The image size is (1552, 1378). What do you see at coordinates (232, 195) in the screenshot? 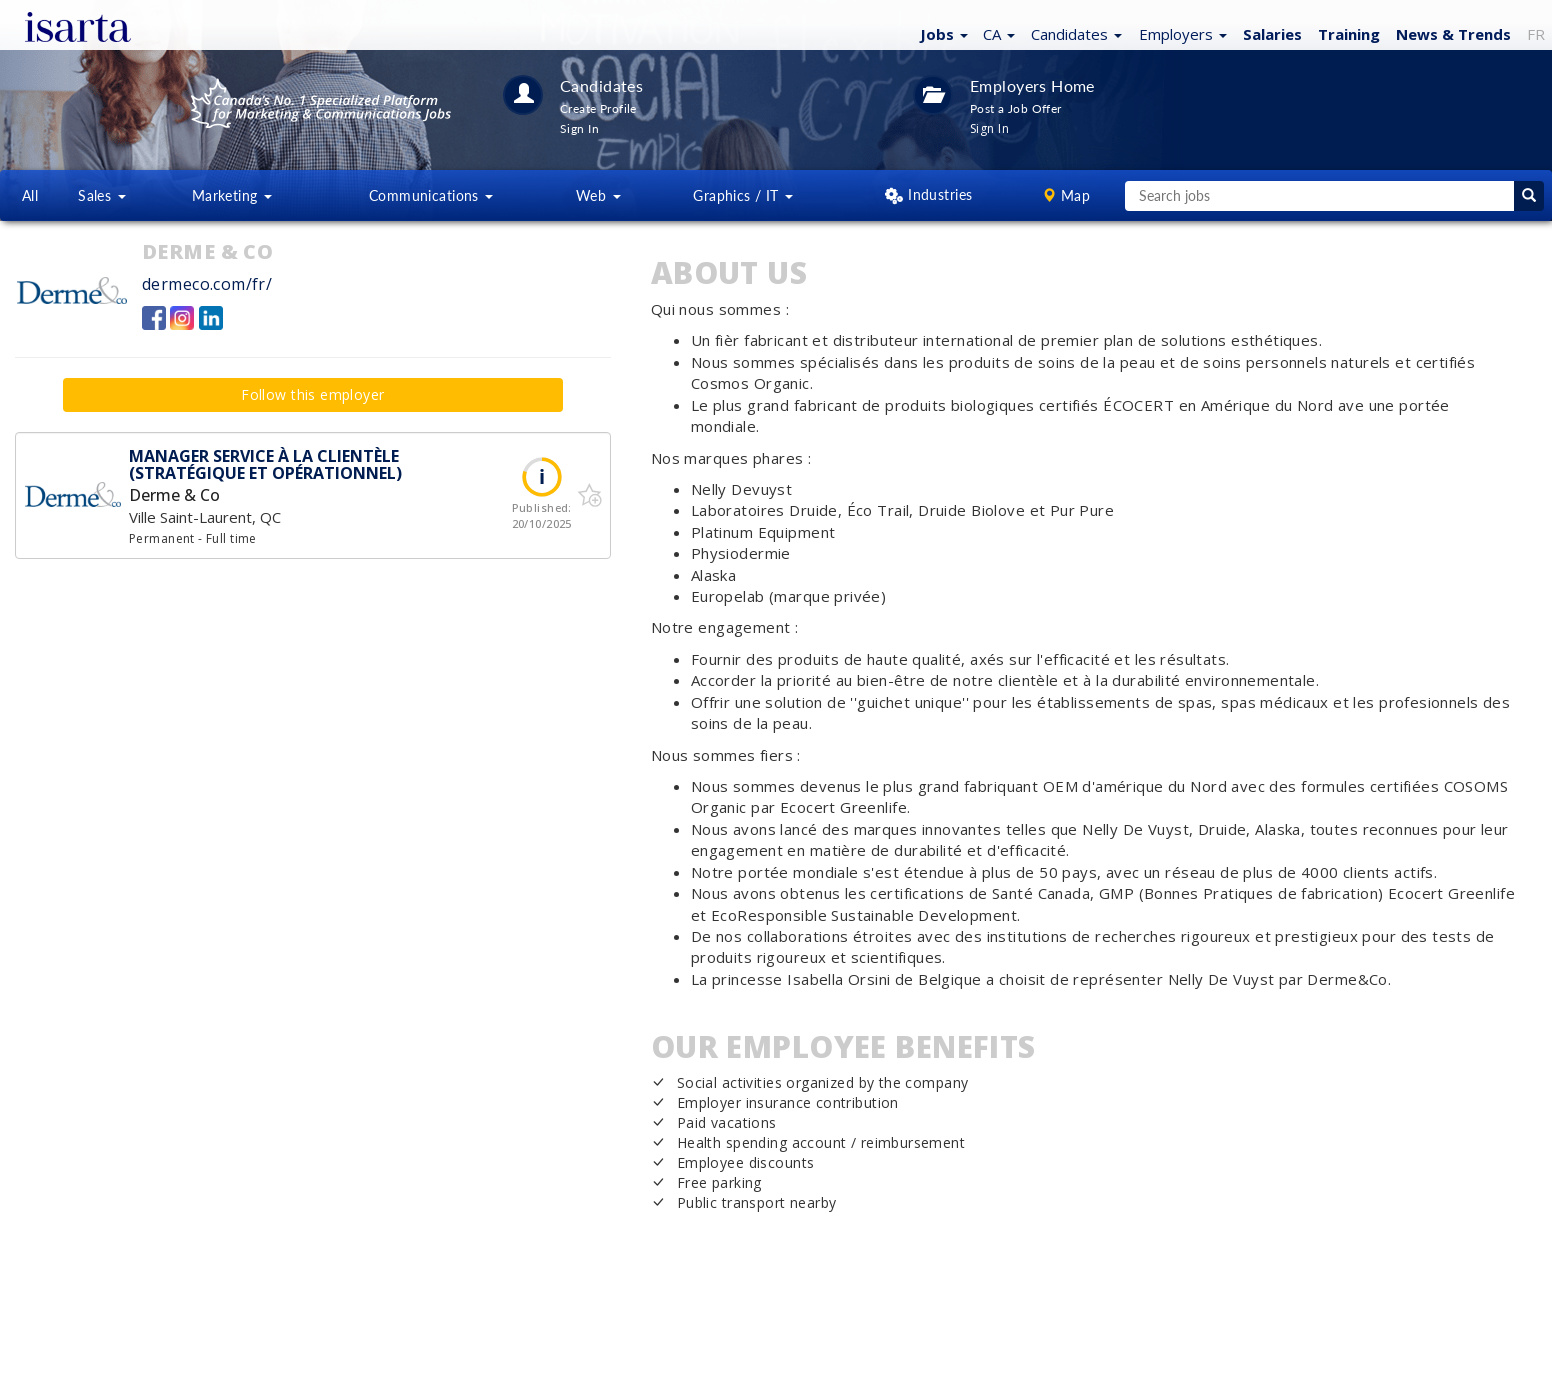
I see `Marketing [button]` at bounding box center [232, 195].